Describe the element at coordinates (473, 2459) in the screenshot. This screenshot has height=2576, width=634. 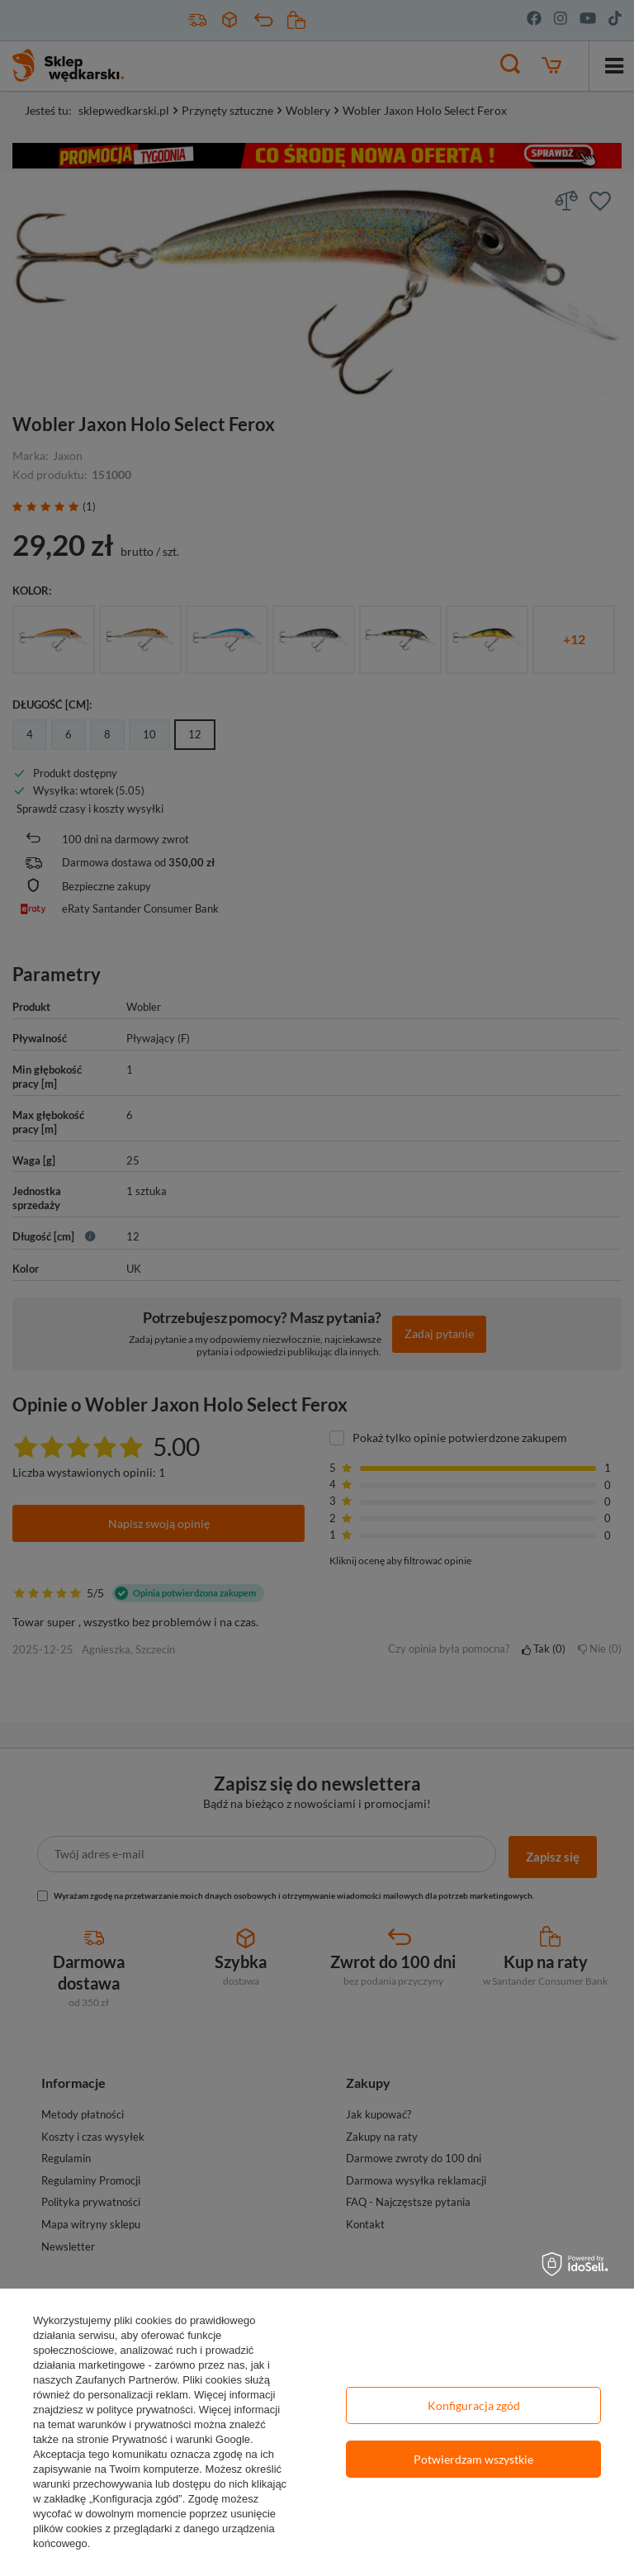
I see `Potwierdzam wszystkie` at that location.